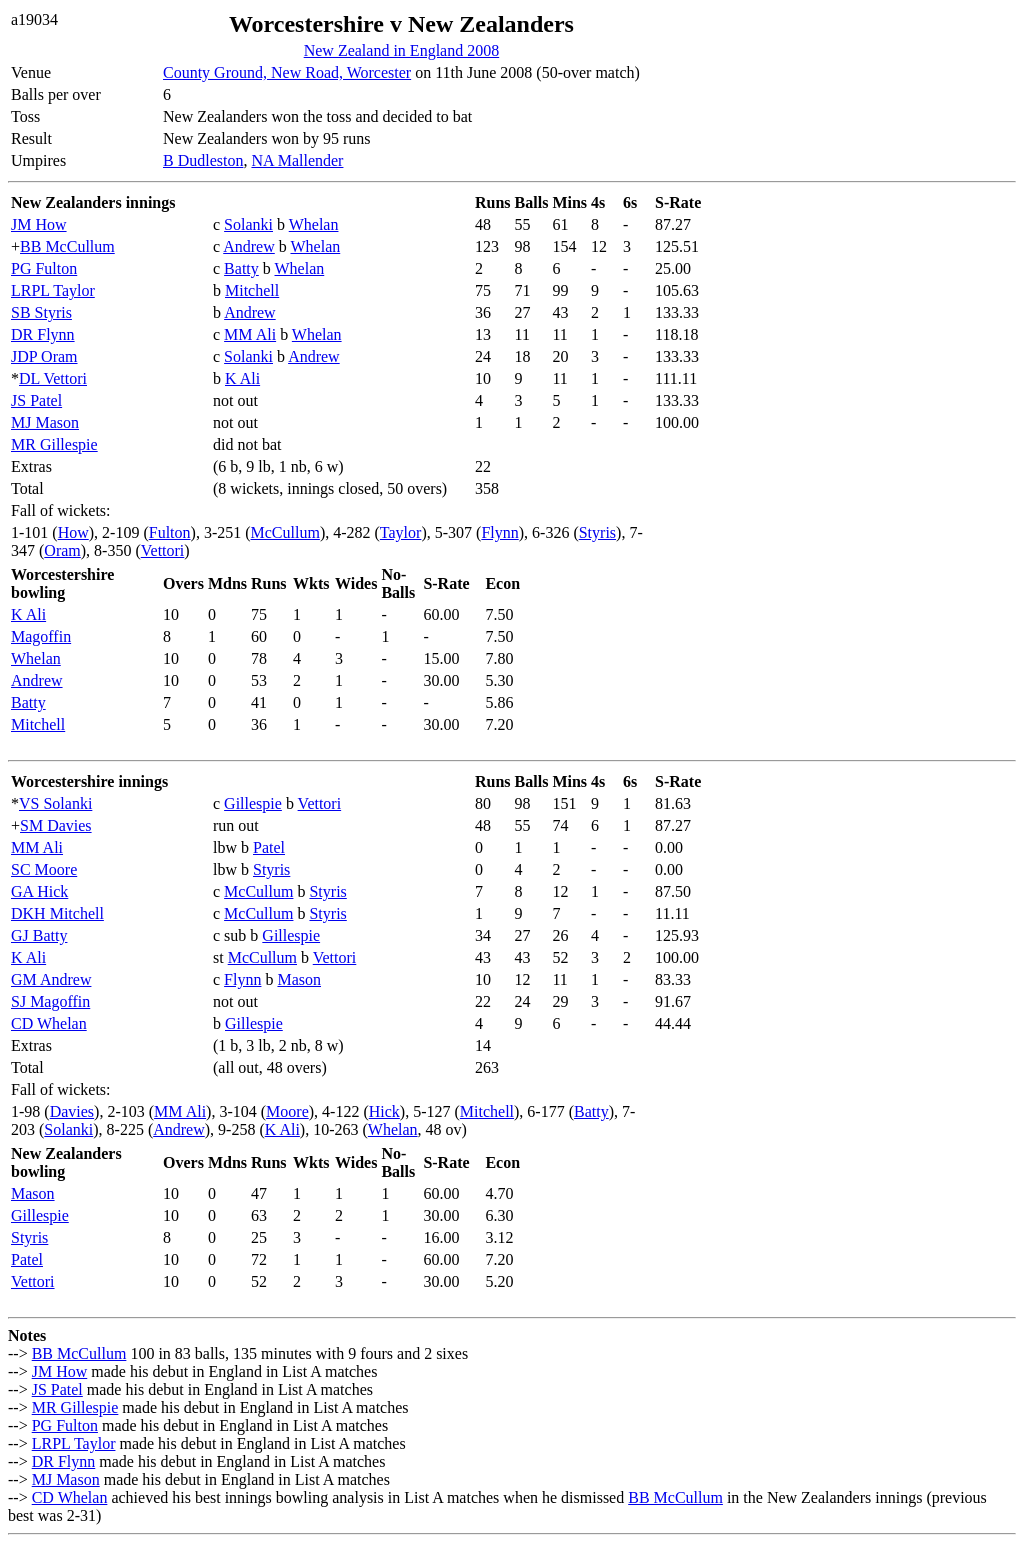 The height and width of the screenshot is (1543, 1024). Describe the element at coordinates (597, 532) in the screenshot. I see `Styris` at that location.